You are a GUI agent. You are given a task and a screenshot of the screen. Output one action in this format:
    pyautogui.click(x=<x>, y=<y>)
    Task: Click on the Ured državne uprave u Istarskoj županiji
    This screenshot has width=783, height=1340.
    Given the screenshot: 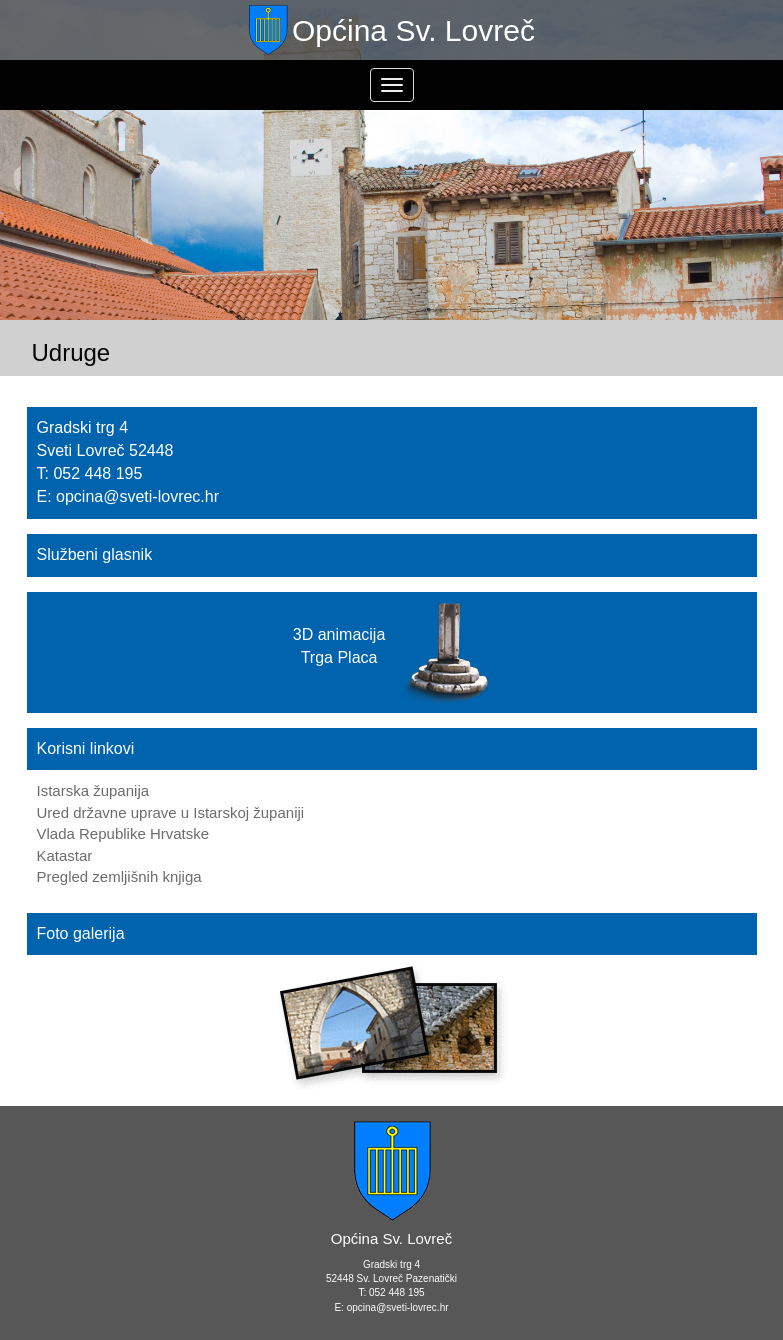 What is the action you would take?
    pyautogui.click(x=171, y=812)
    